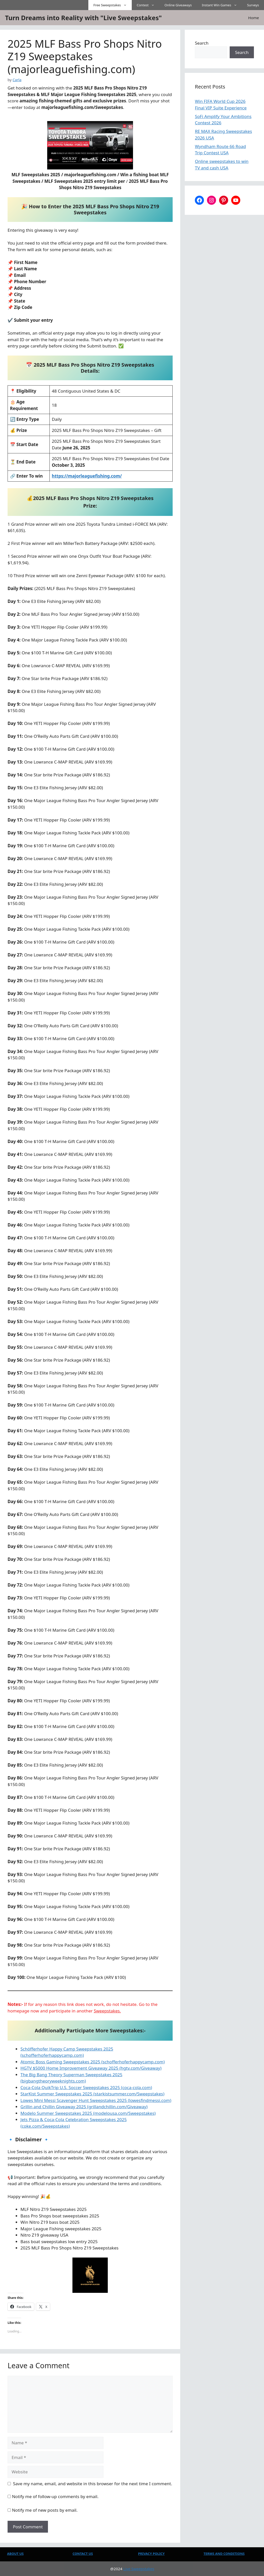  What do you see at coordinates (55, 2496) in the screenshot?
I see `Notify me of follow-up comments by email.` at bounding box center [55, 2496].